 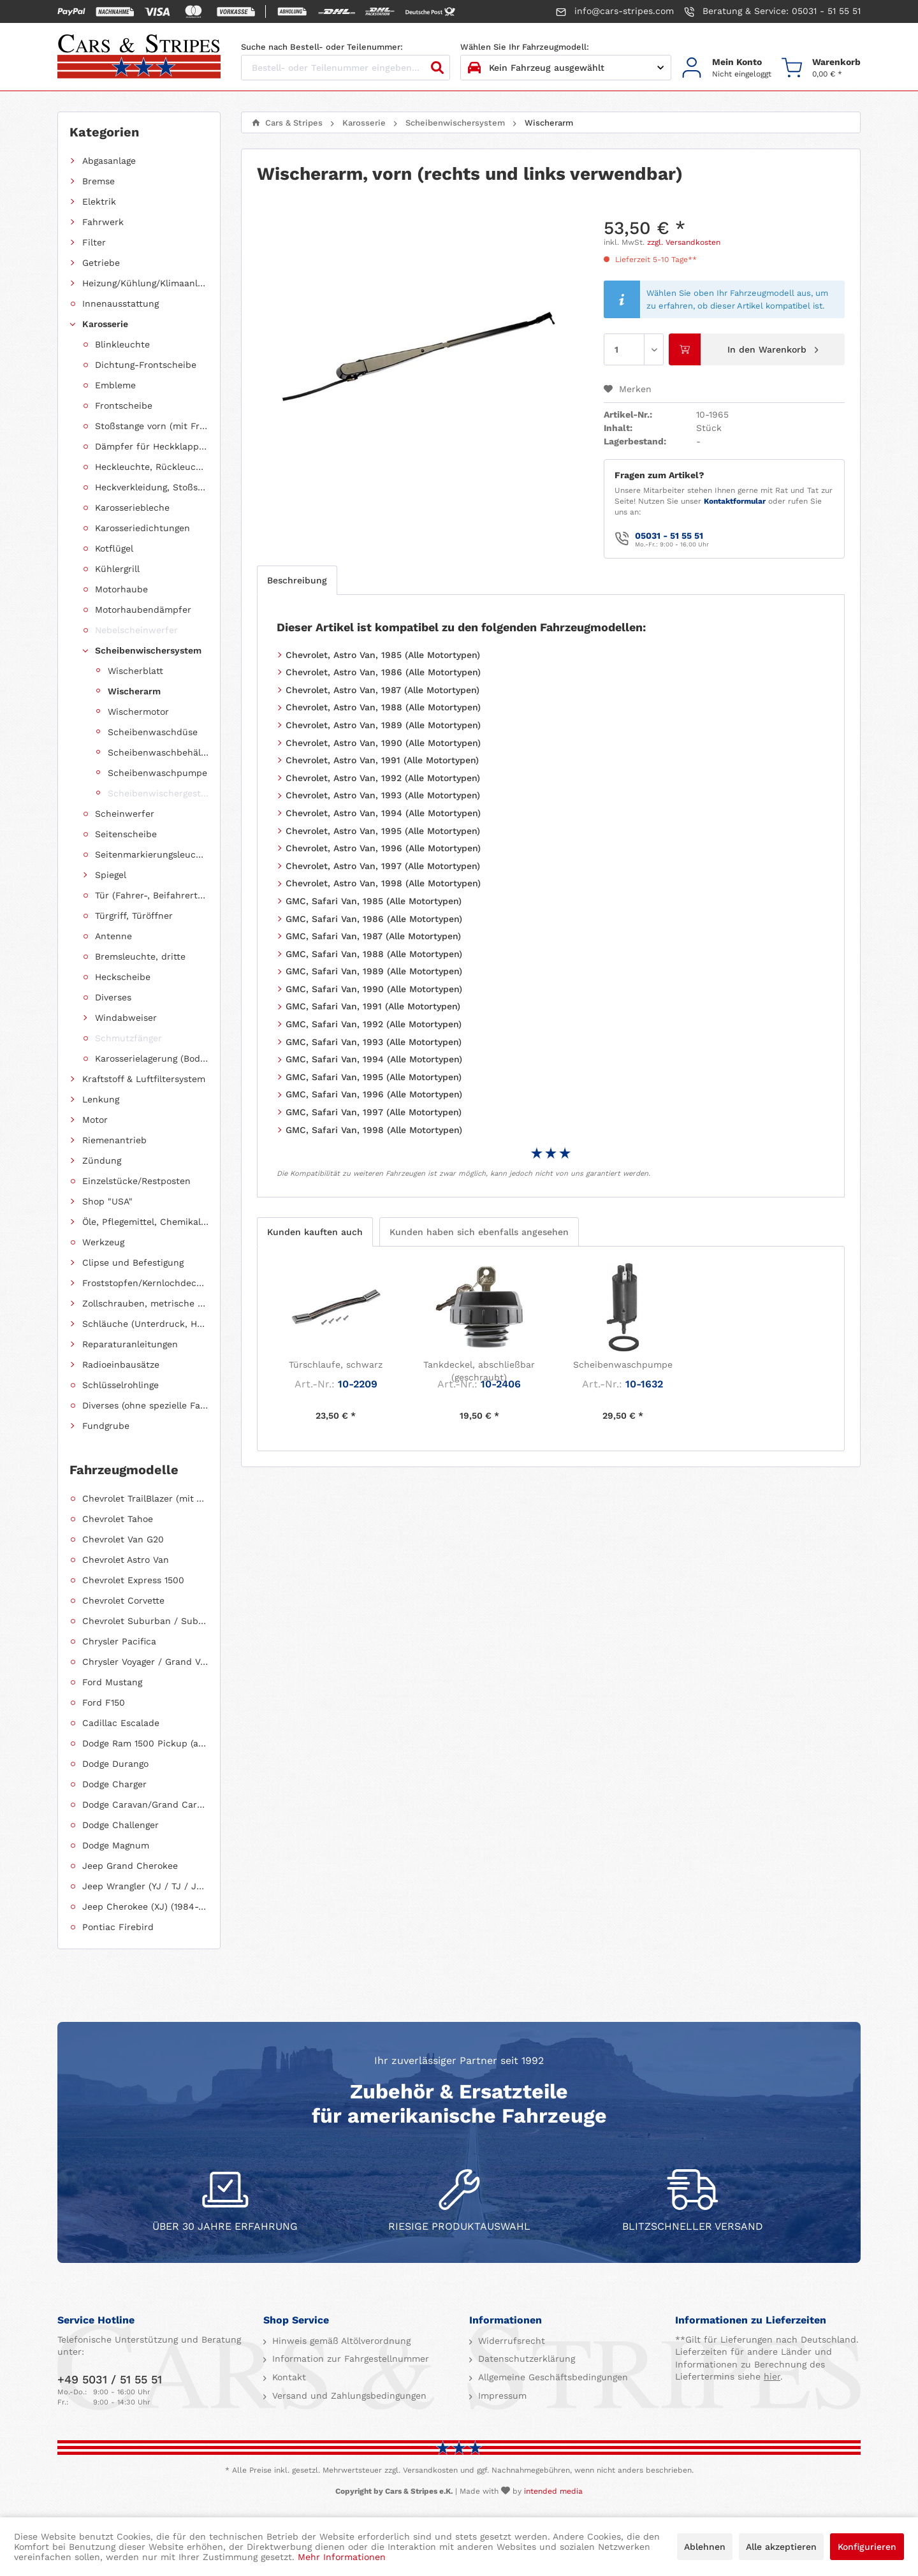 What do you see at coordinates (103, 1702) in the screenshot?
I see `Ford F150` at bounding box center [103, 1702].